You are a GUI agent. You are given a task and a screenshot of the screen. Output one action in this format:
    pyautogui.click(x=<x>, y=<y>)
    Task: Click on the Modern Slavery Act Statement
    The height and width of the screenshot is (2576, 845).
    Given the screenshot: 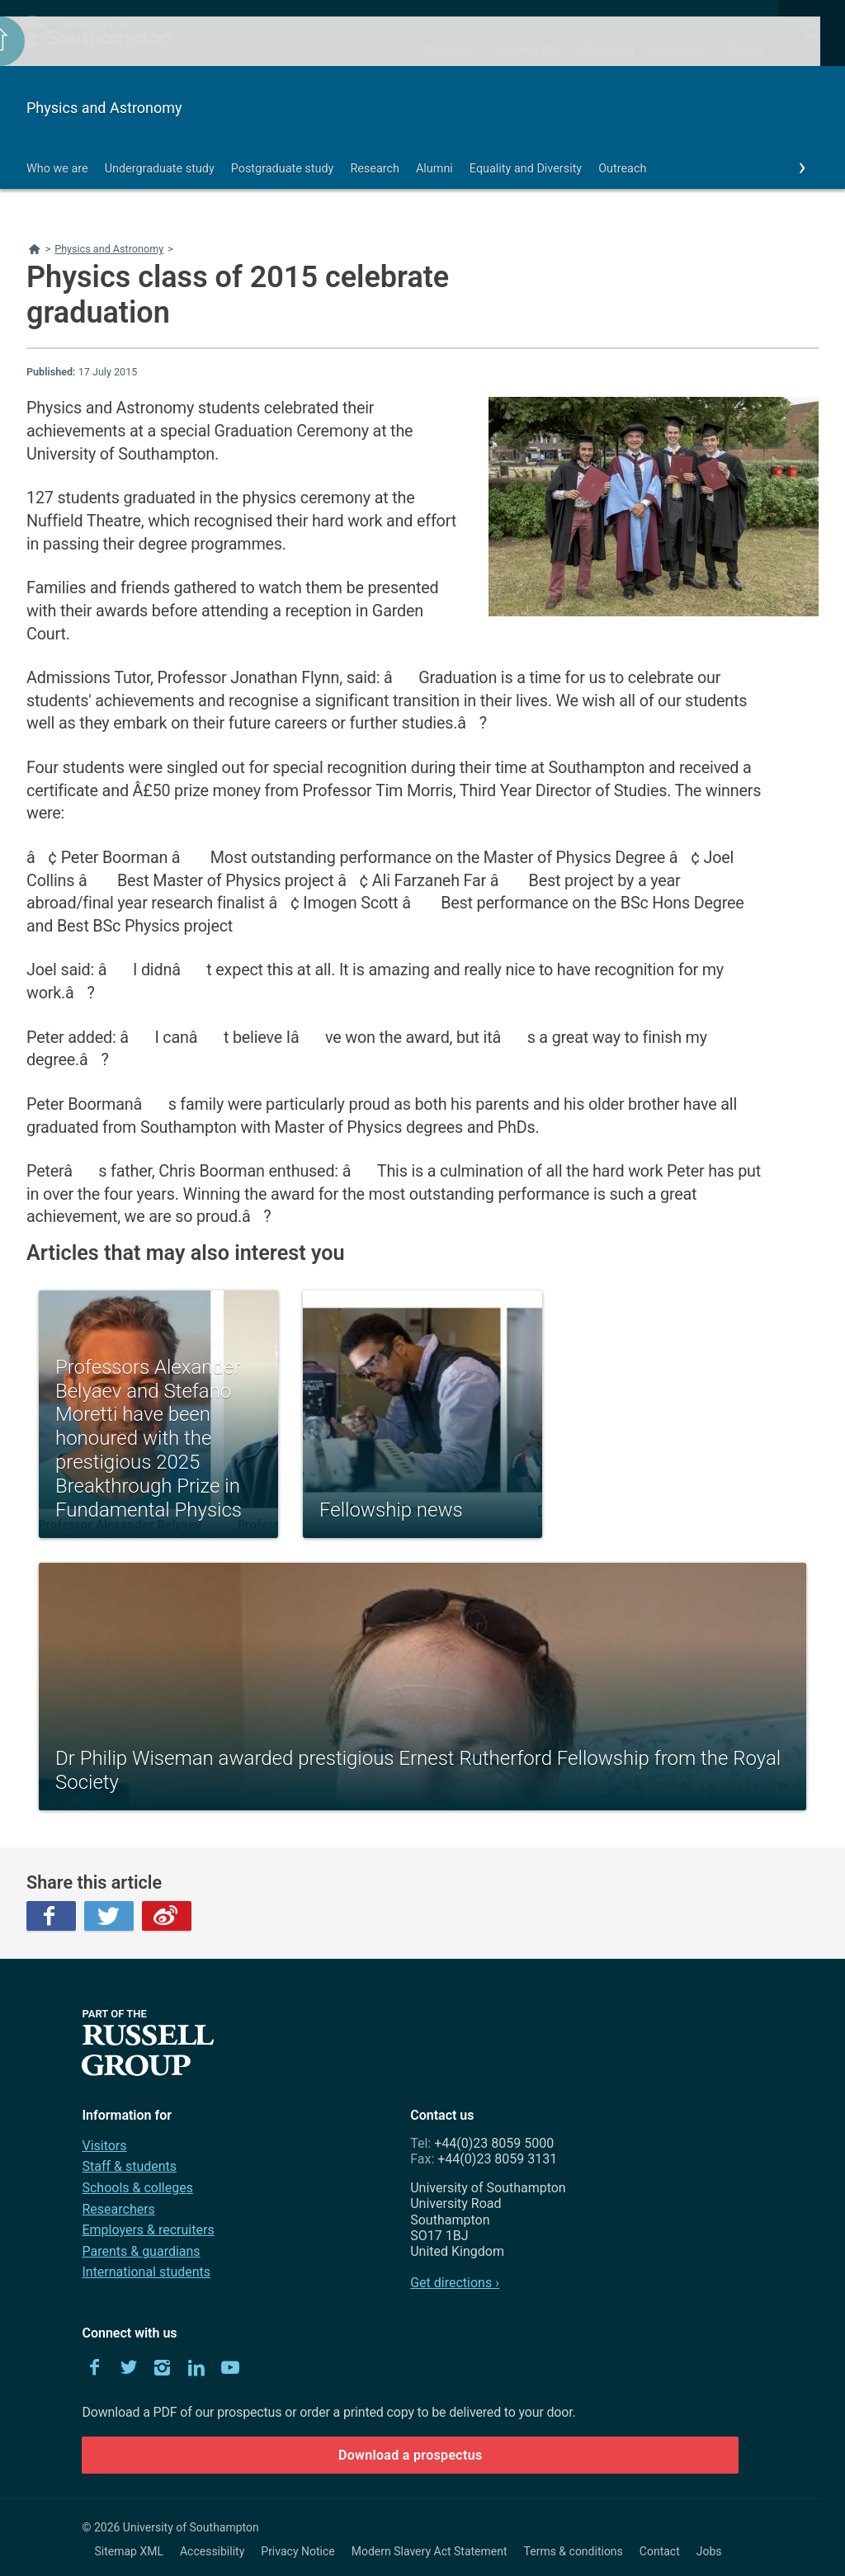 What is the action you would take?
    pyautogui.click(x=429, y=2551)
    